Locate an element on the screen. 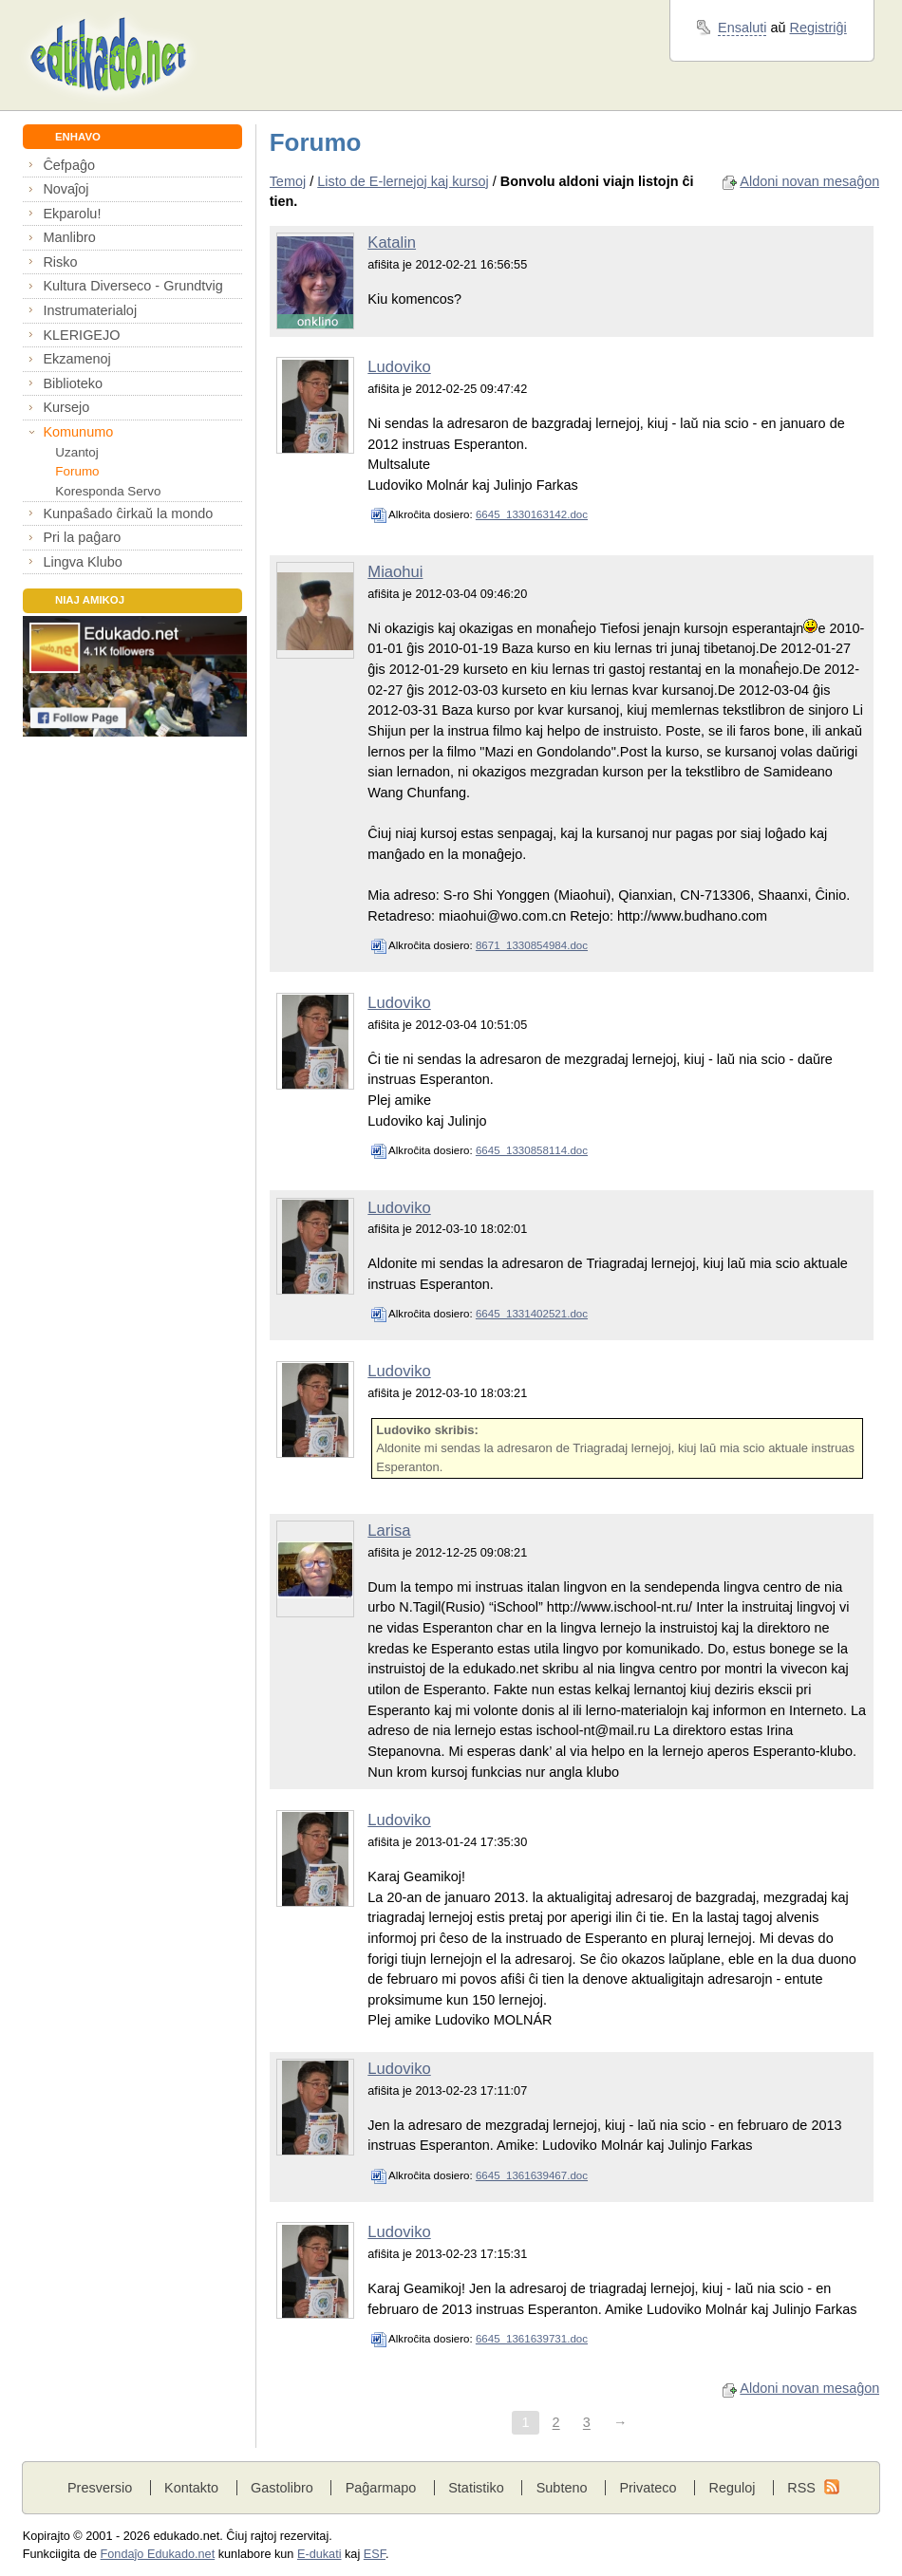  E-dukati is located at coordinates (319, 2554).